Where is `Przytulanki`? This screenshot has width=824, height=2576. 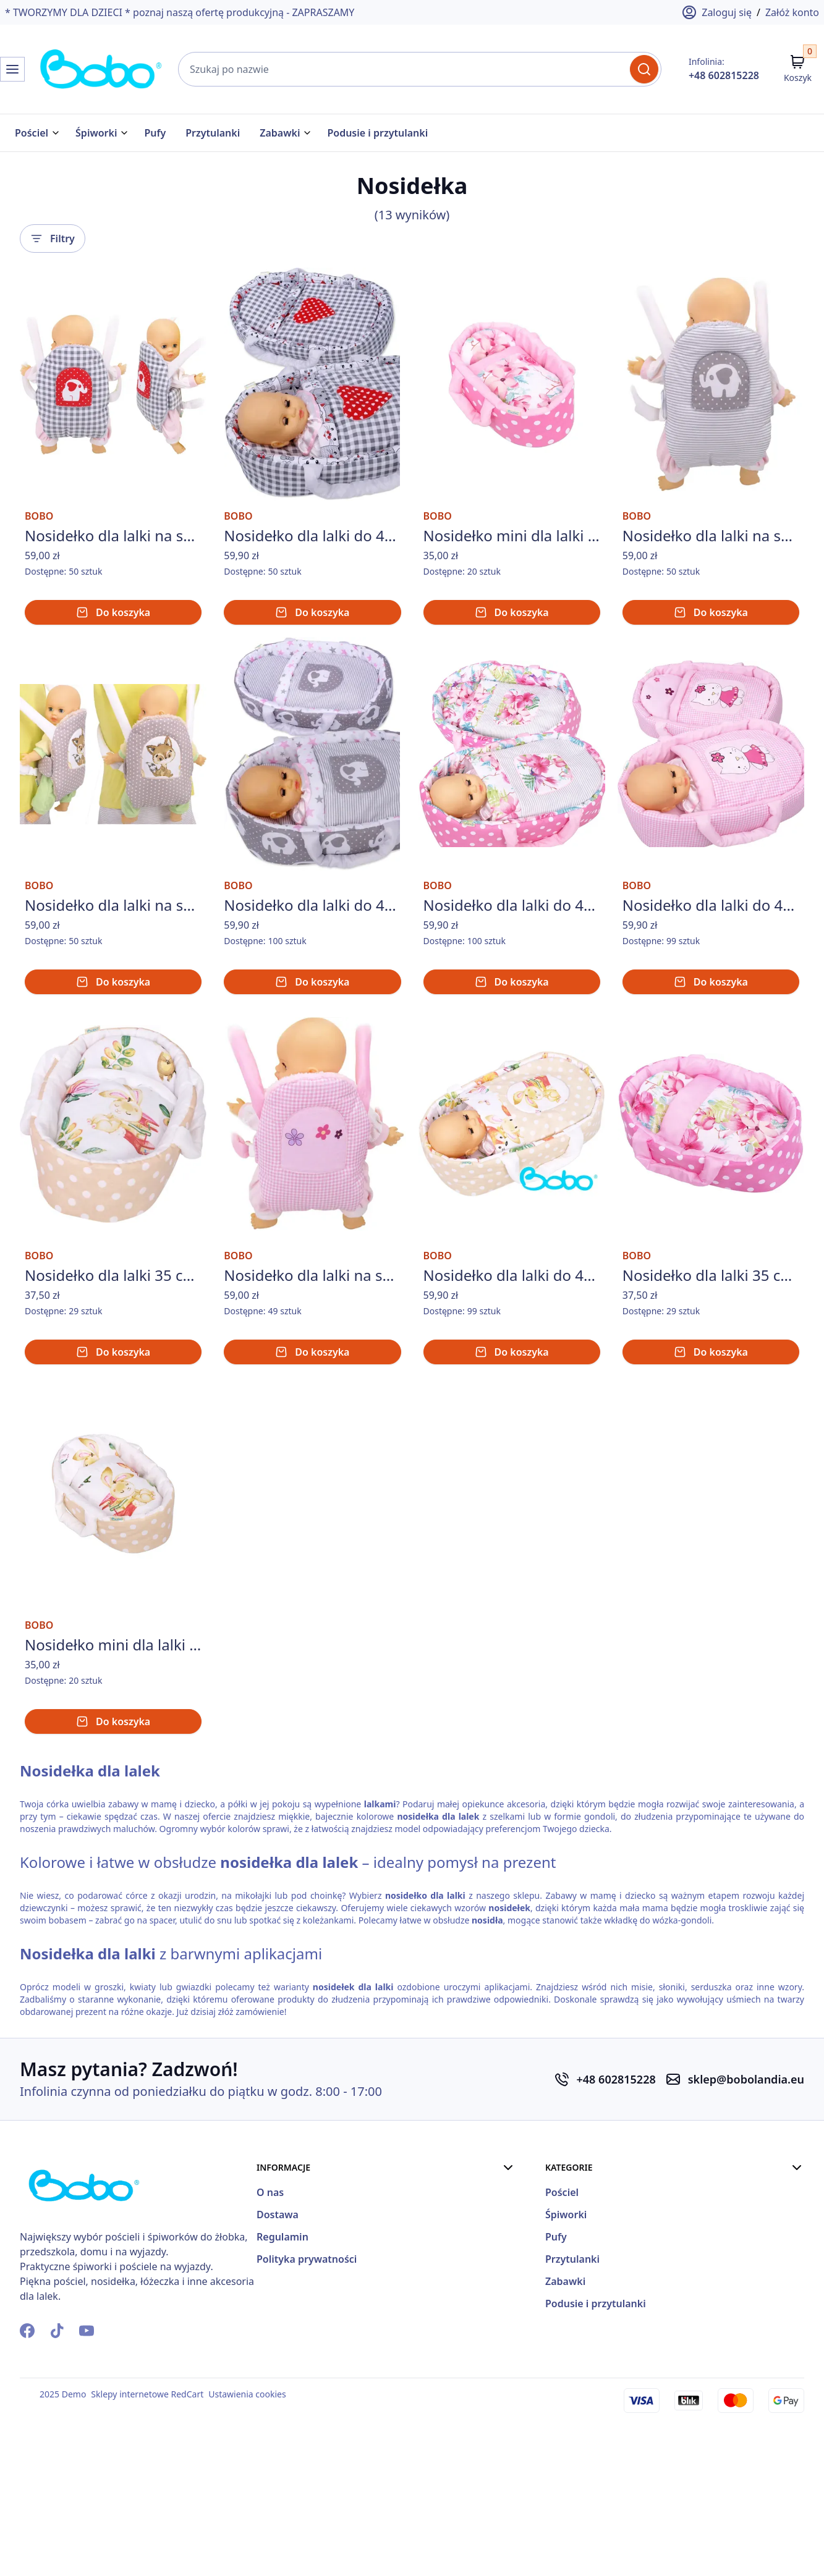
Przytulanki is located at coordinates (212, 133).